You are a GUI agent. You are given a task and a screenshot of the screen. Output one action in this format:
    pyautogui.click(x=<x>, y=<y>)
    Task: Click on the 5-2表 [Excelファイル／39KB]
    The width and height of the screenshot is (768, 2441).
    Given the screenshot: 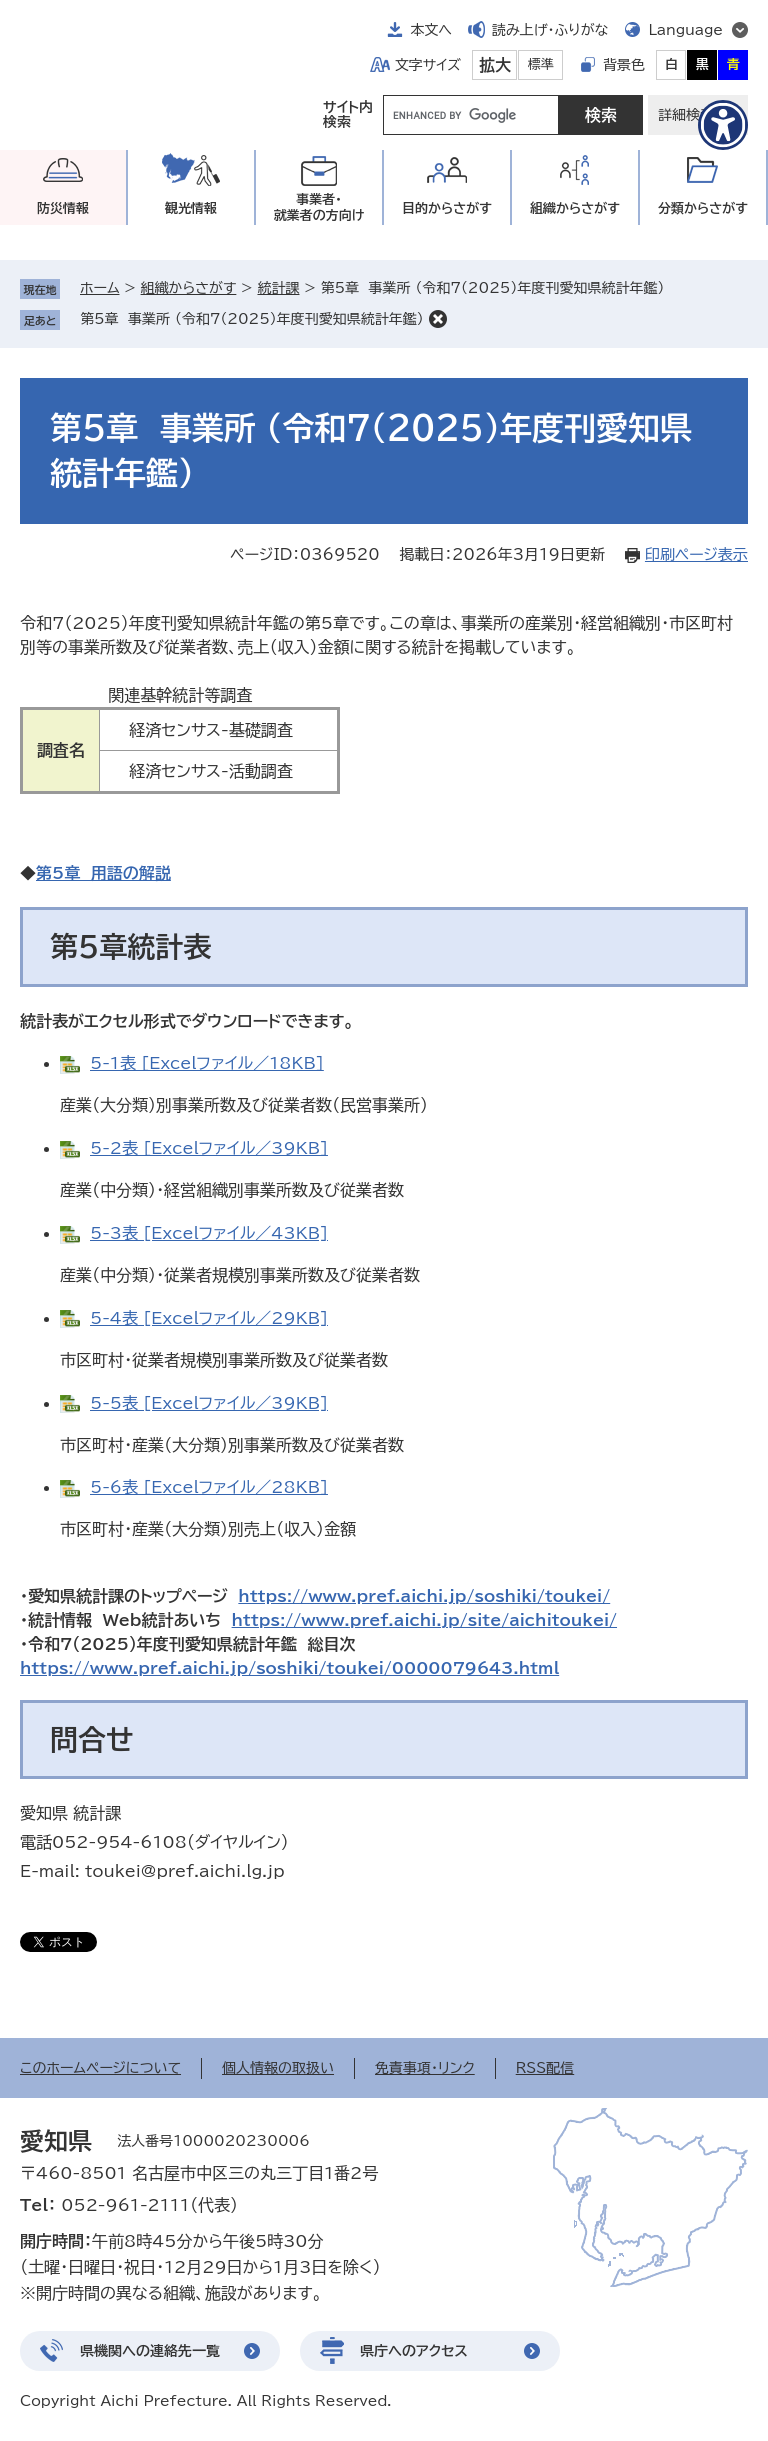 What is the action you would take?
    pyautogui.click(x=209, y=1148)
    